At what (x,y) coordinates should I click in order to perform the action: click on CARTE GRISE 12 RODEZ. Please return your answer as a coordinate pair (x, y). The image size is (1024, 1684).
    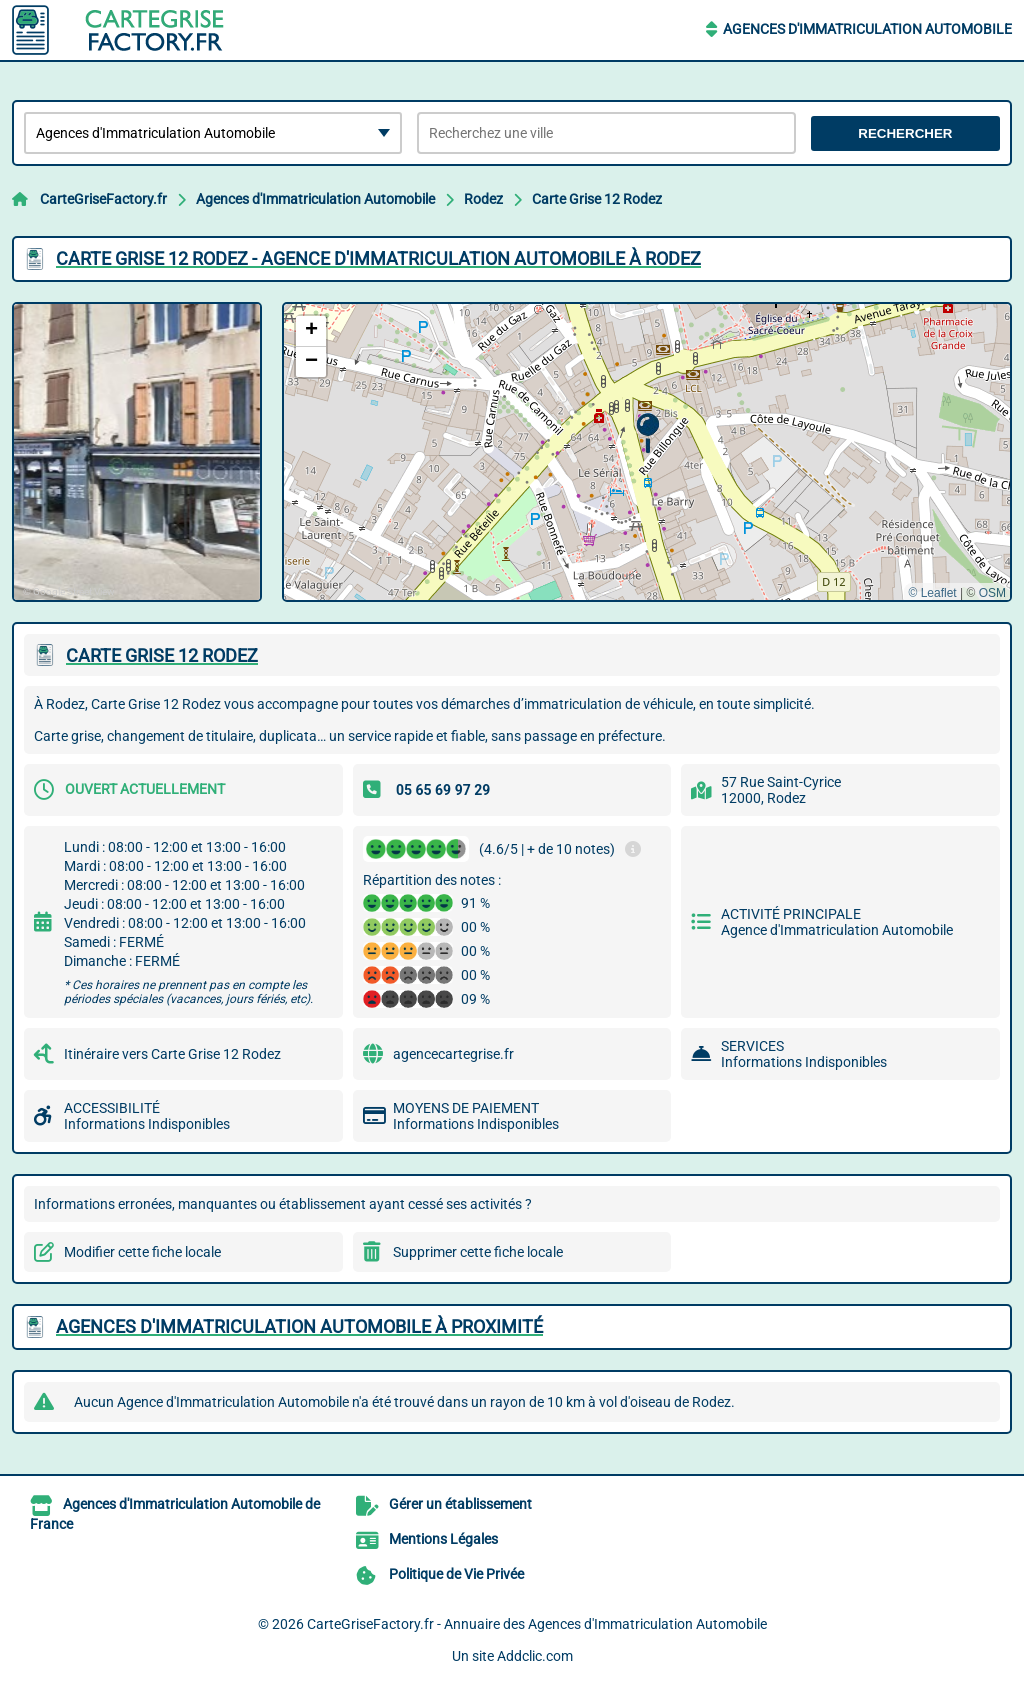
    Looking at the image, I should click on (162, 655).